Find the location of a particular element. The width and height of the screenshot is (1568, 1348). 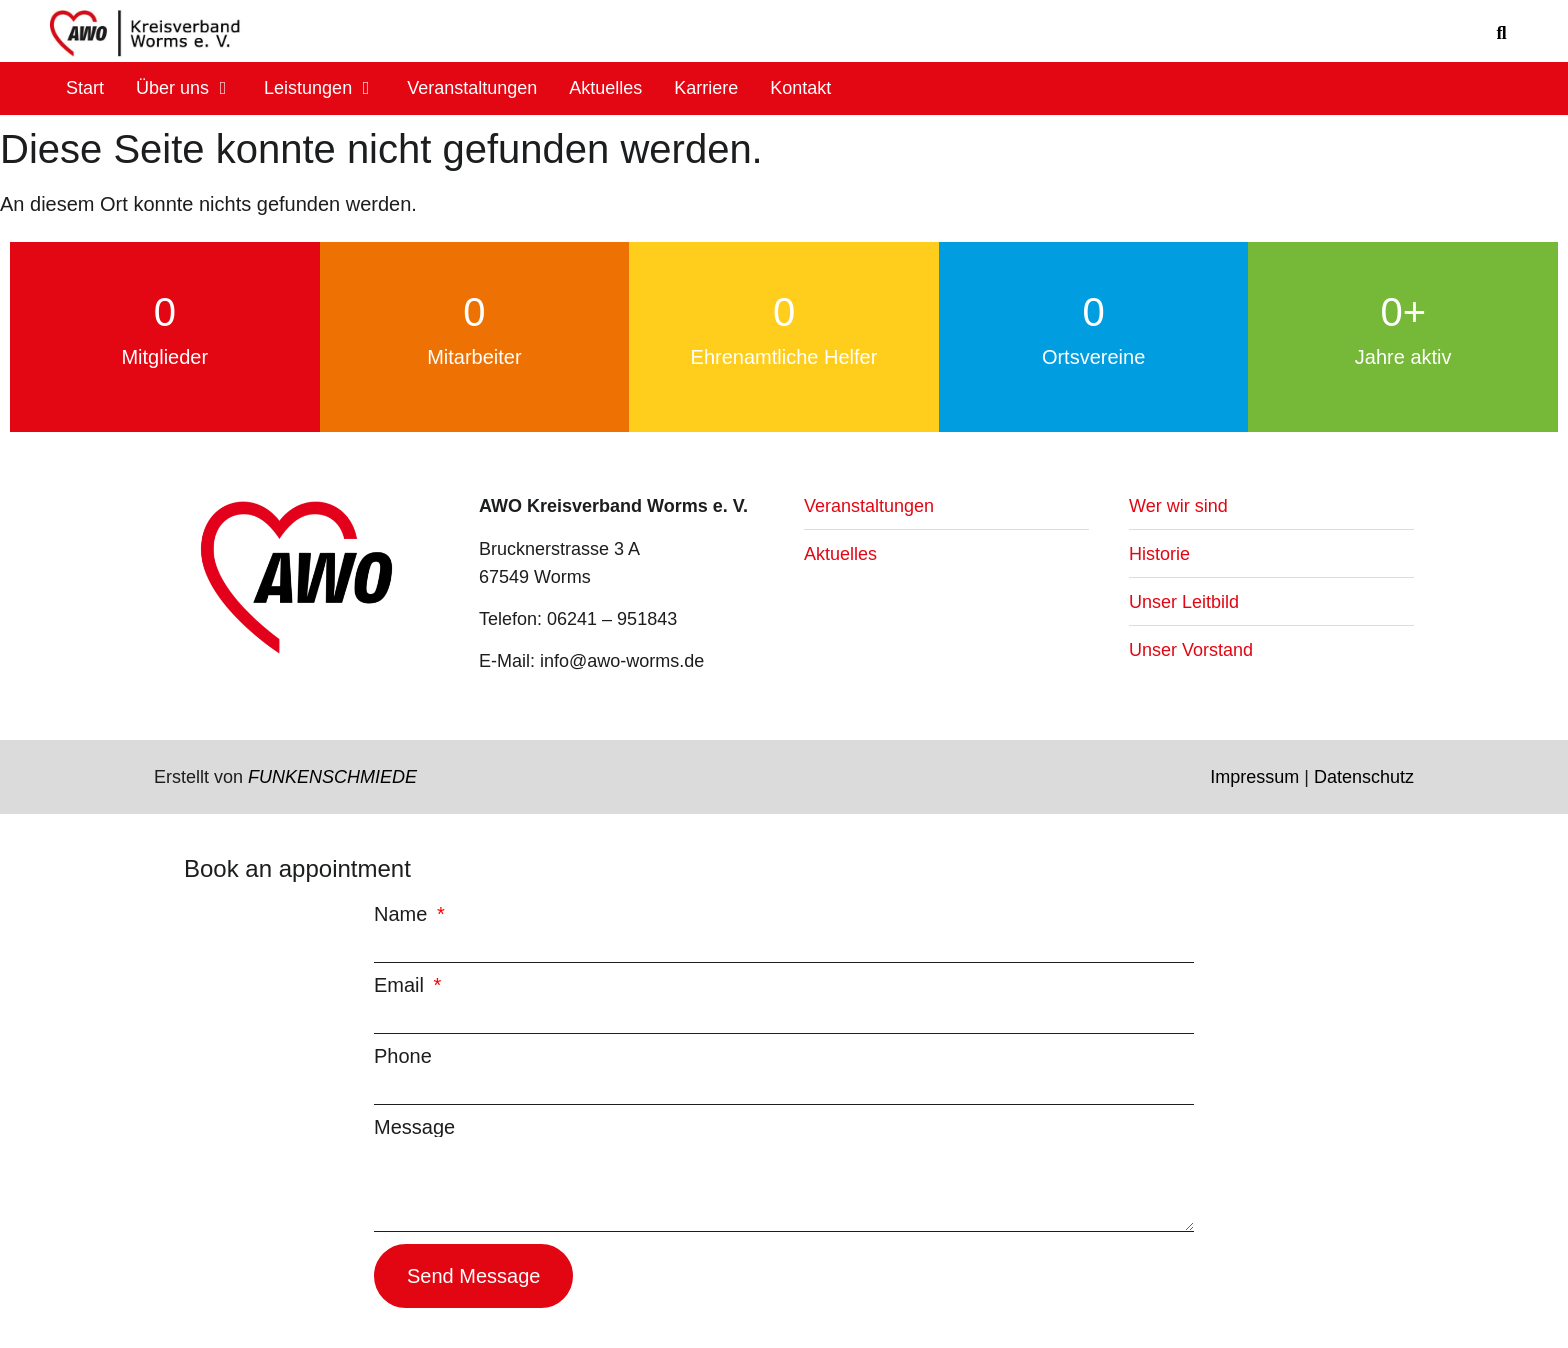

Message is located at coordinates (414, 1127).